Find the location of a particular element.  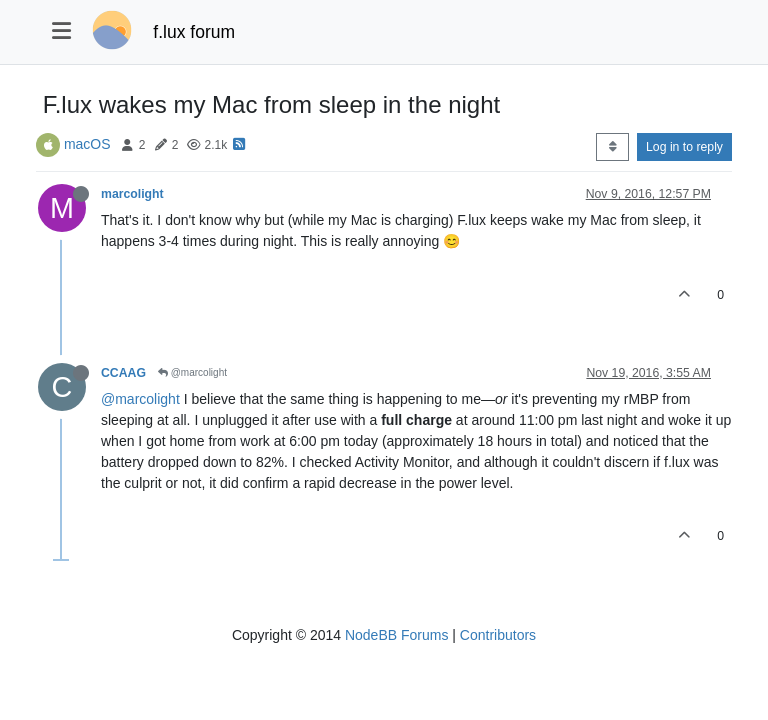

CCAAG is located at coordinates (123, 373).